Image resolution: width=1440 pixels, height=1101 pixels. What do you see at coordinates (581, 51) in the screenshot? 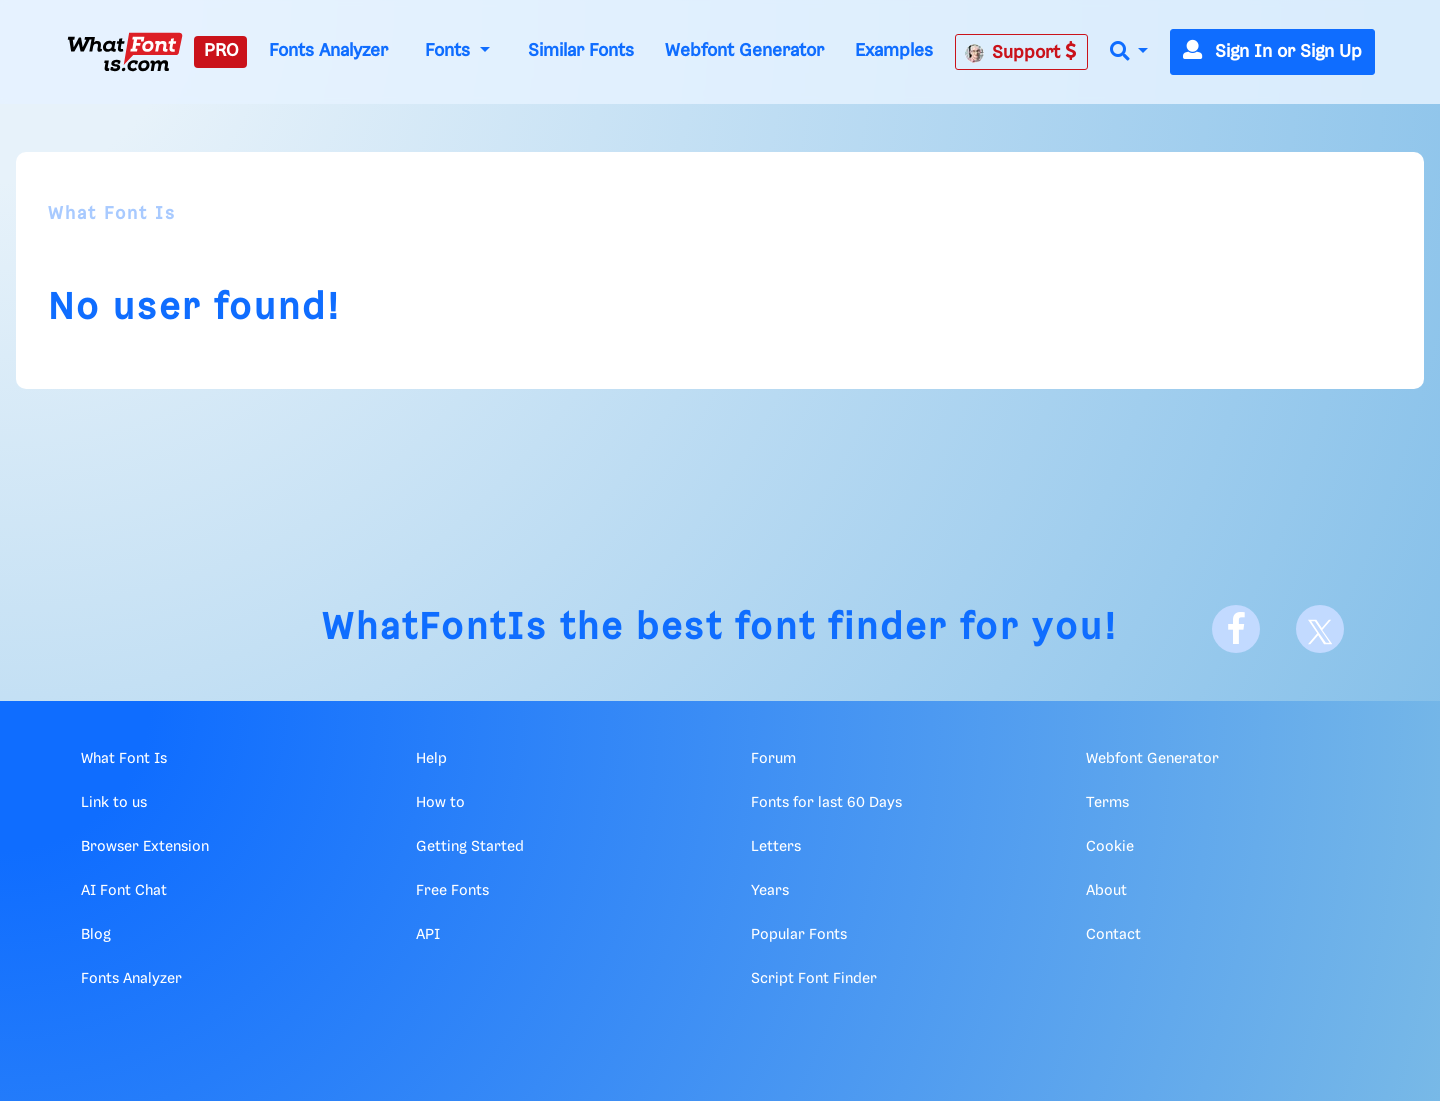
I see `Similar Fonts` at bounding box center [581, 51].